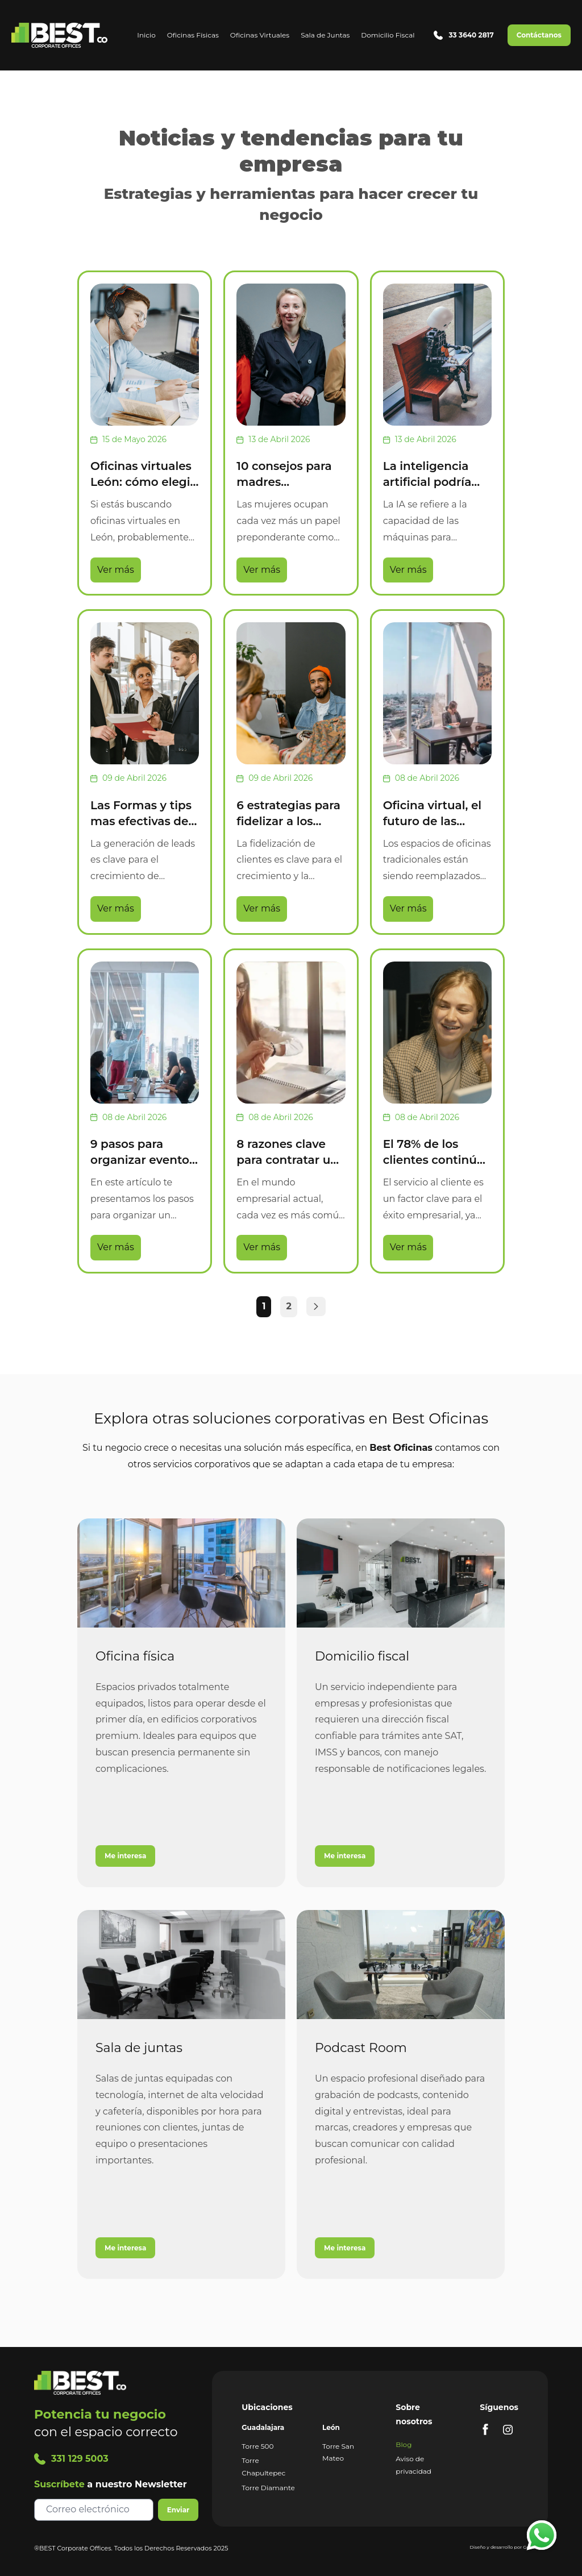 Image resolution: width=582 pixels, height=2576 pixels. What do you see at coordinates (539, 35) in the screenshot?
I see `Contáctanos` at bounding box center [539, 35].